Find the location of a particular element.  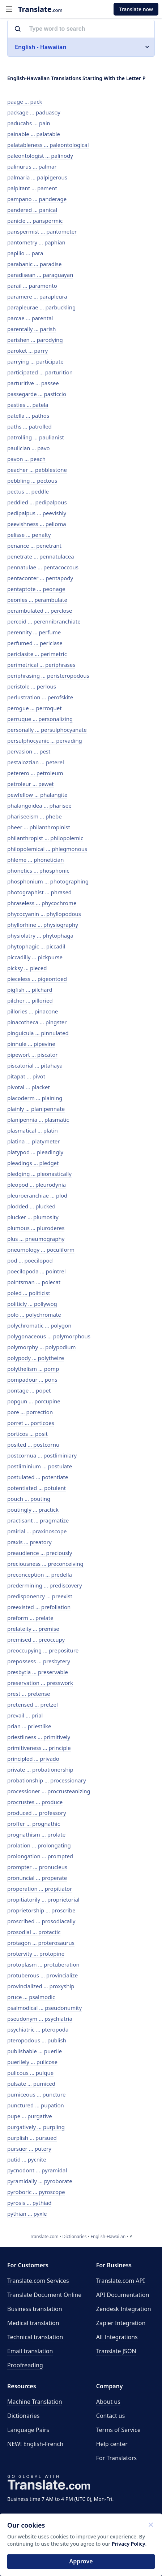

periclasite ... perimetric is located at coordinates (37, 653).